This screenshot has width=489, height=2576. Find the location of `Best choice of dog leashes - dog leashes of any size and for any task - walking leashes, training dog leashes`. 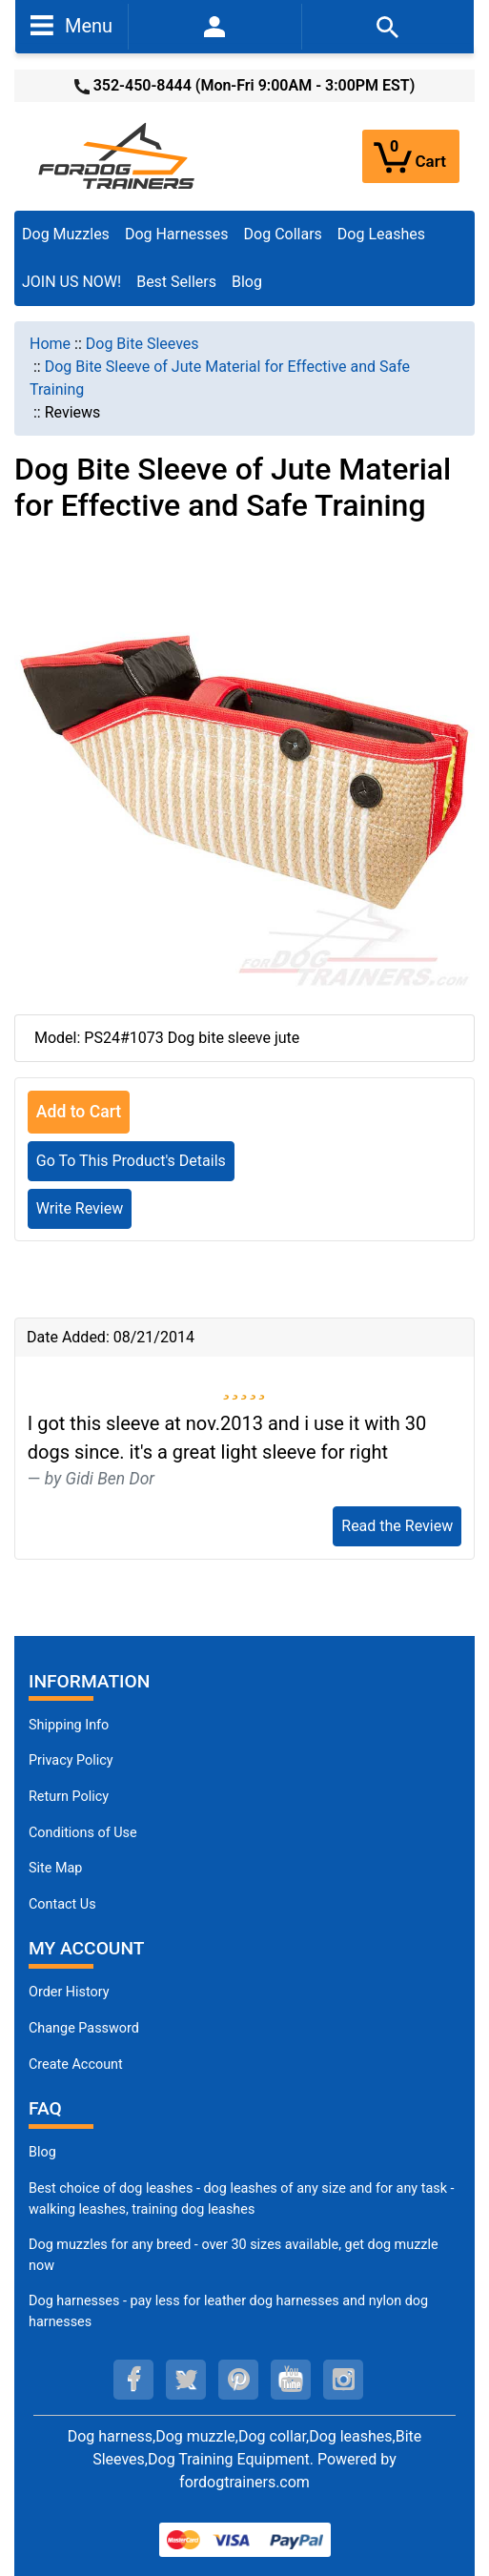

Best choice of dog leashes - dog leashes of any size and for any task - walking leashes, training dog leashes is located at coordinates (242, 2199).